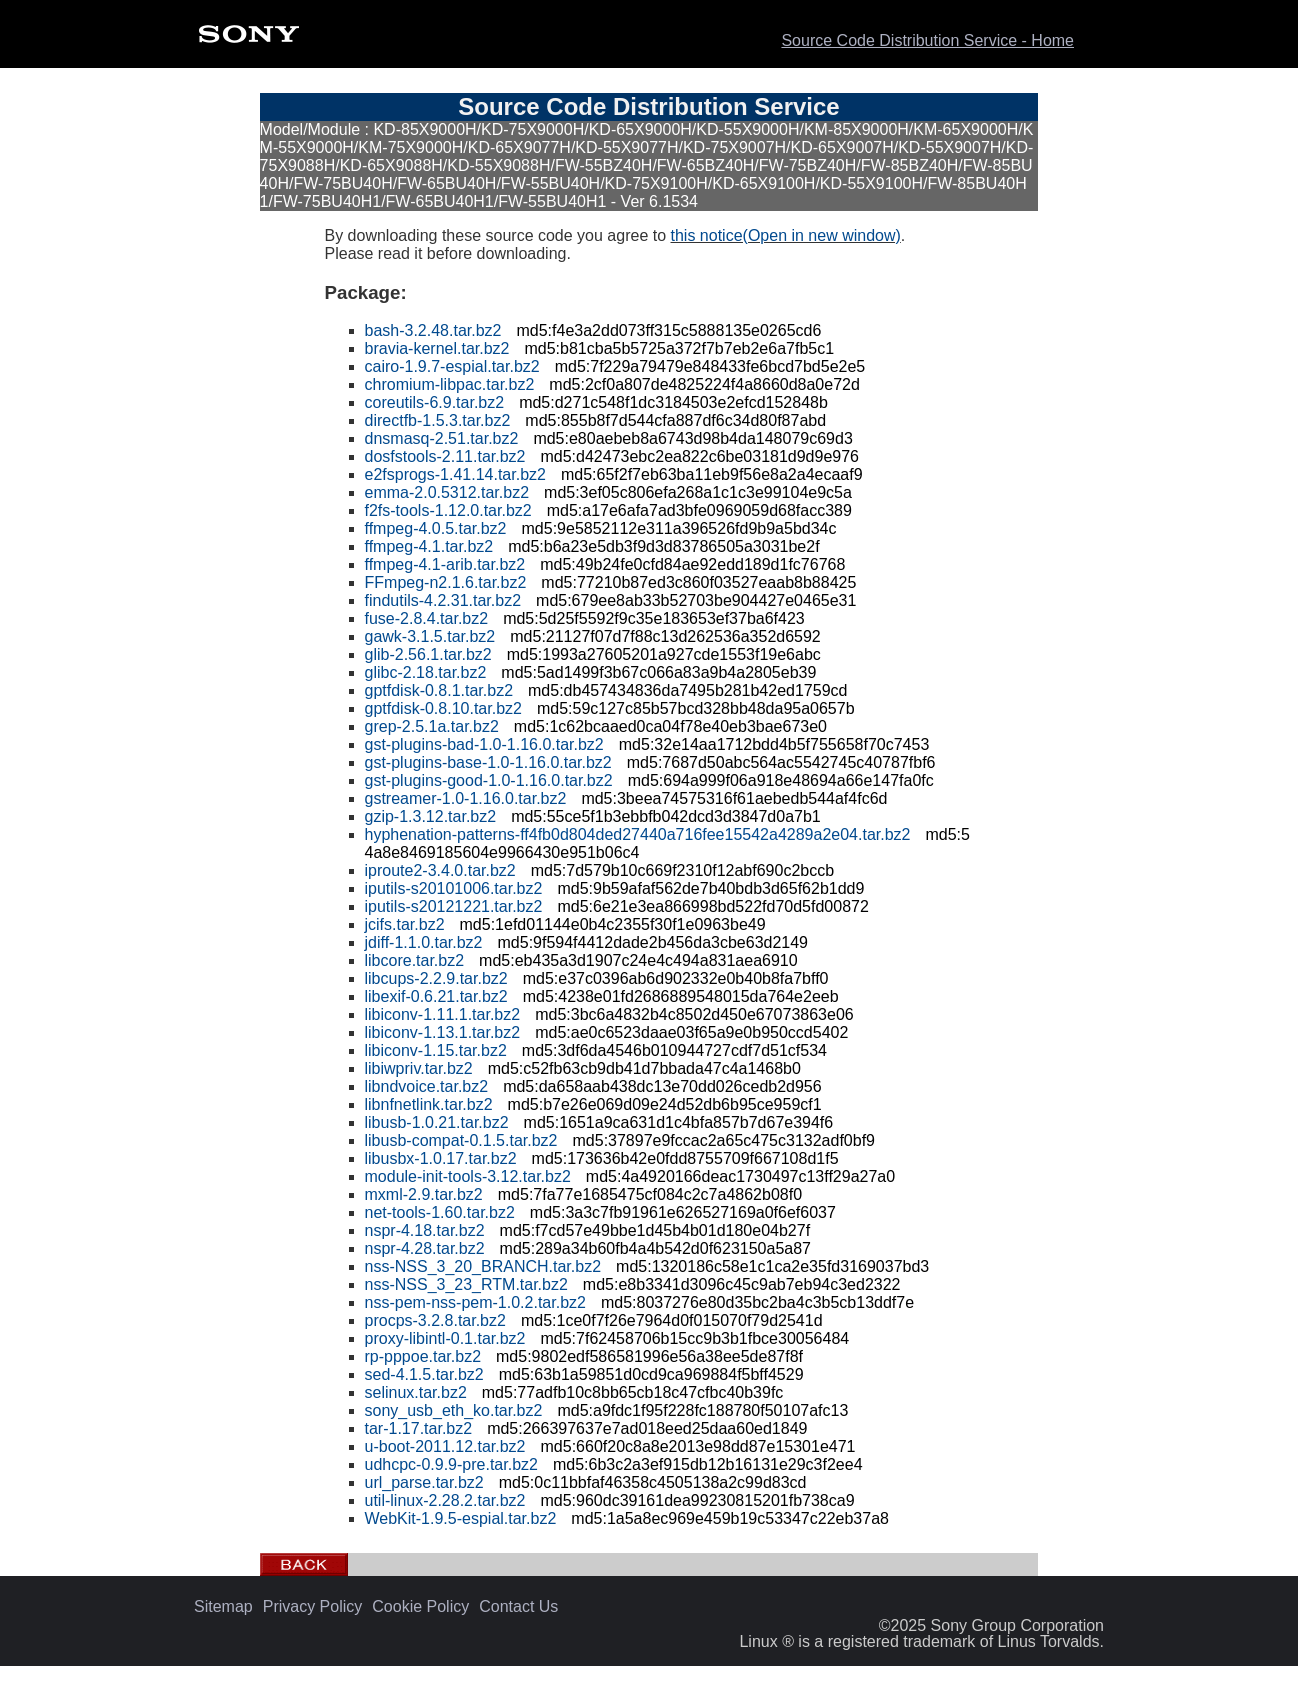 This screenshot has width=1298, height=1691. Describe the element at coordinates (466, 798) in the screenshot. I see `gstreamer-1.0-1.16.0.tar.bz2` at that location.